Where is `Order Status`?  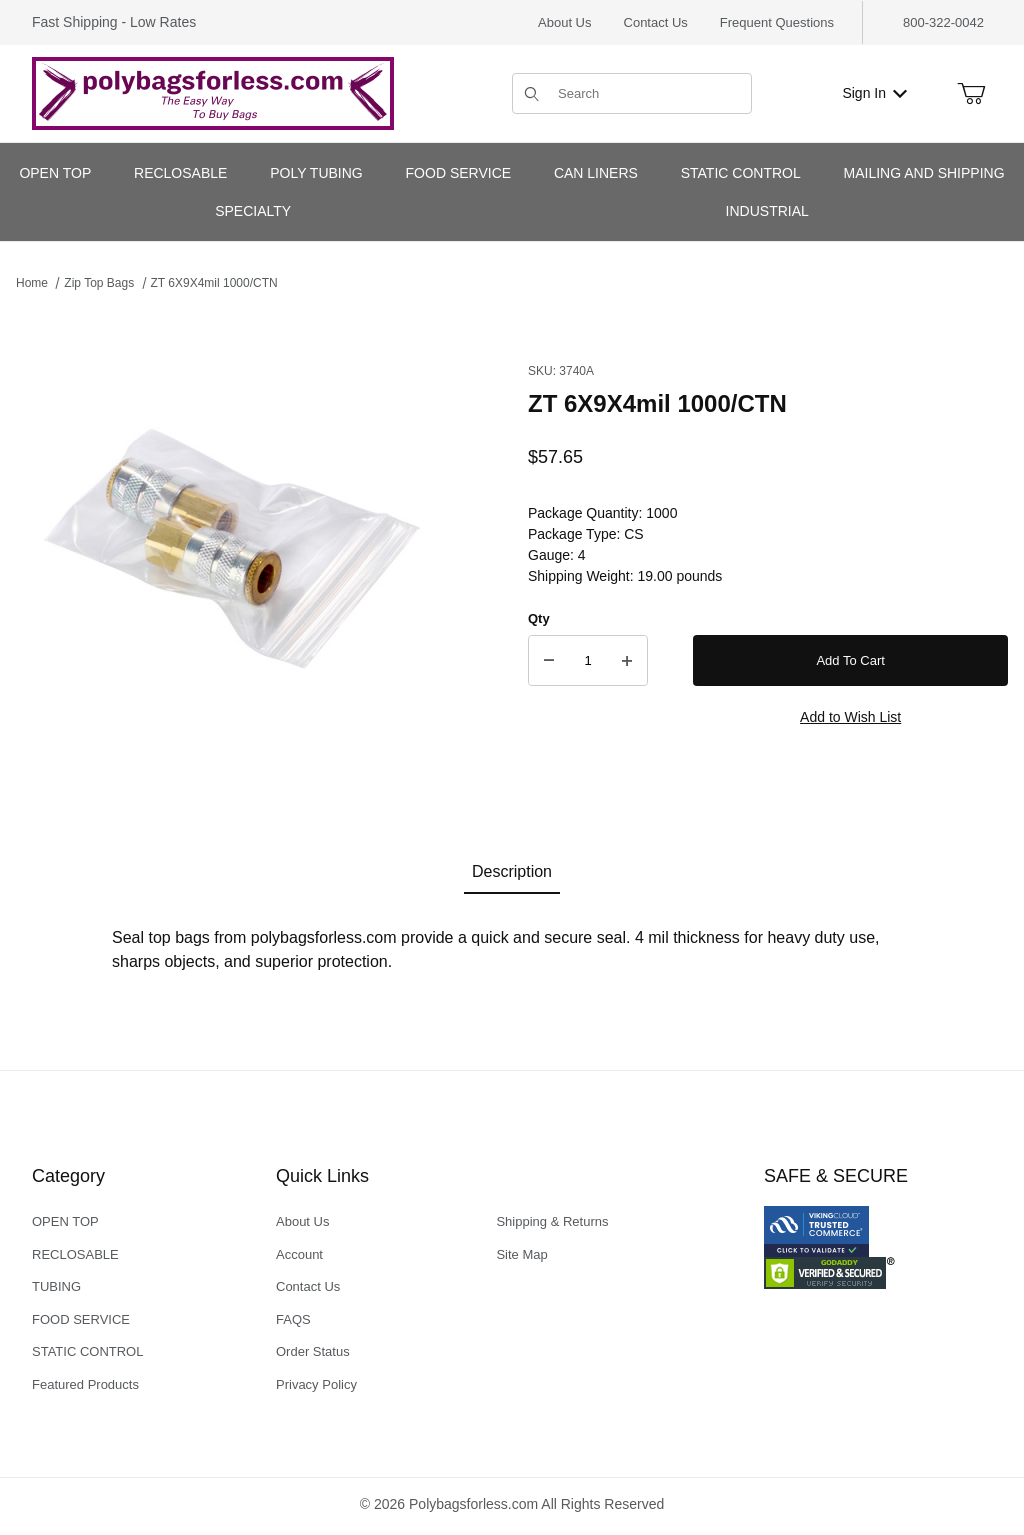
Order Status is located at coordinates (313, 1351).